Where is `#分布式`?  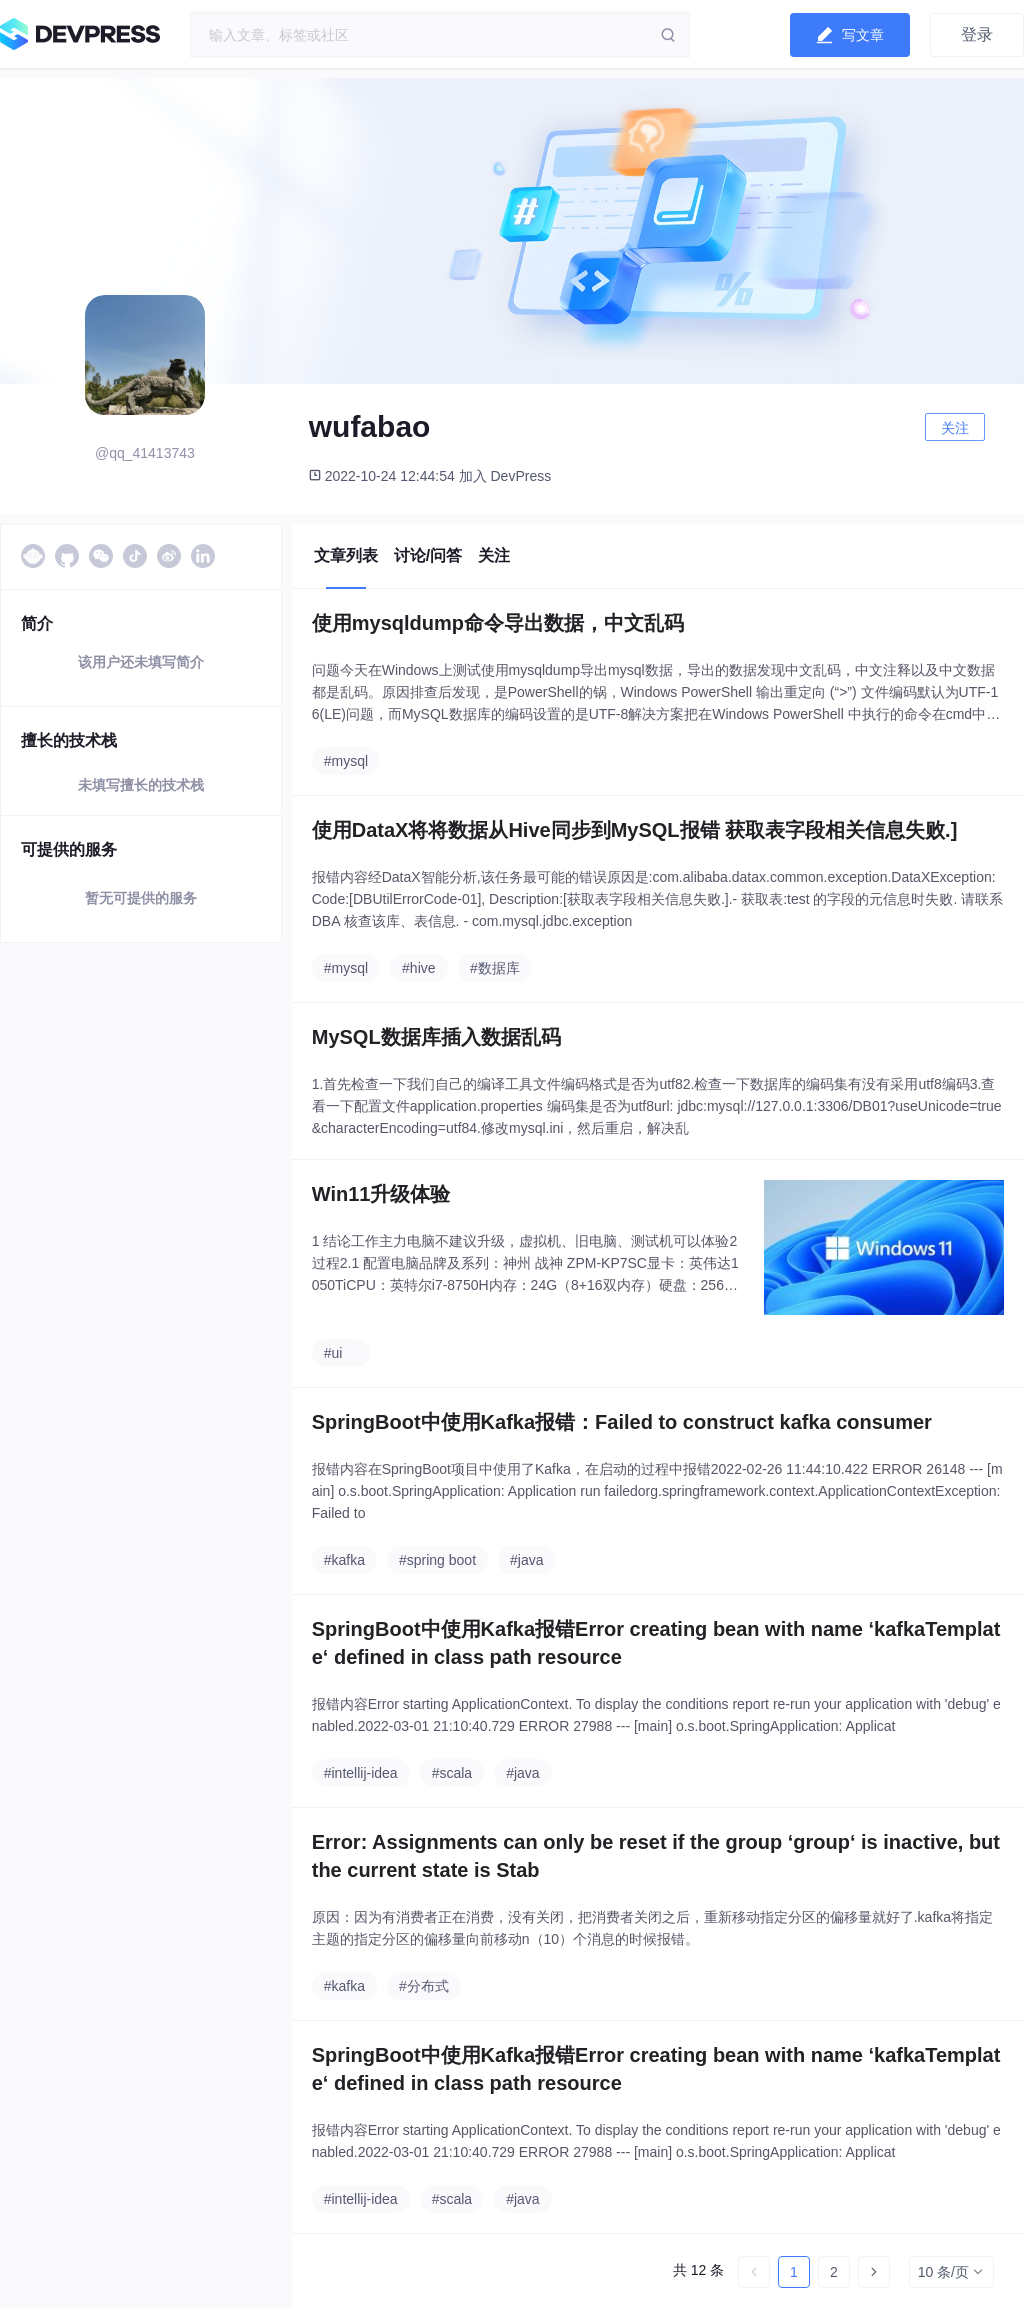 #分布式 is located at coordinates (424, 1986).